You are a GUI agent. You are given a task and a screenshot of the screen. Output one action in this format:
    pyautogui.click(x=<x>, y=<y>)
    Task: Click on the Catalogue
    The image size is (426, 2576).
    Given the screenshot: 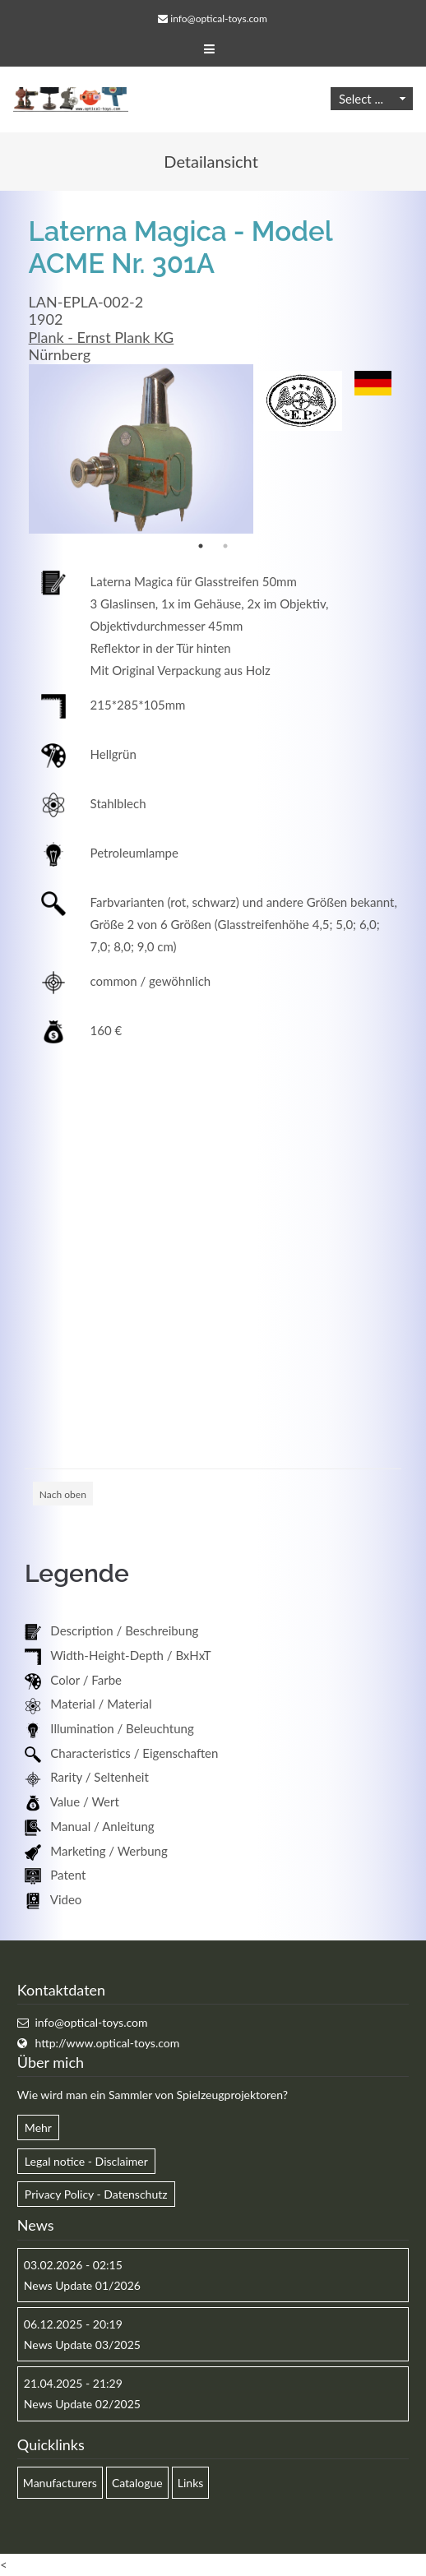 What is the action you would take?
    pyautogui.click(x=137, y=2483)
    